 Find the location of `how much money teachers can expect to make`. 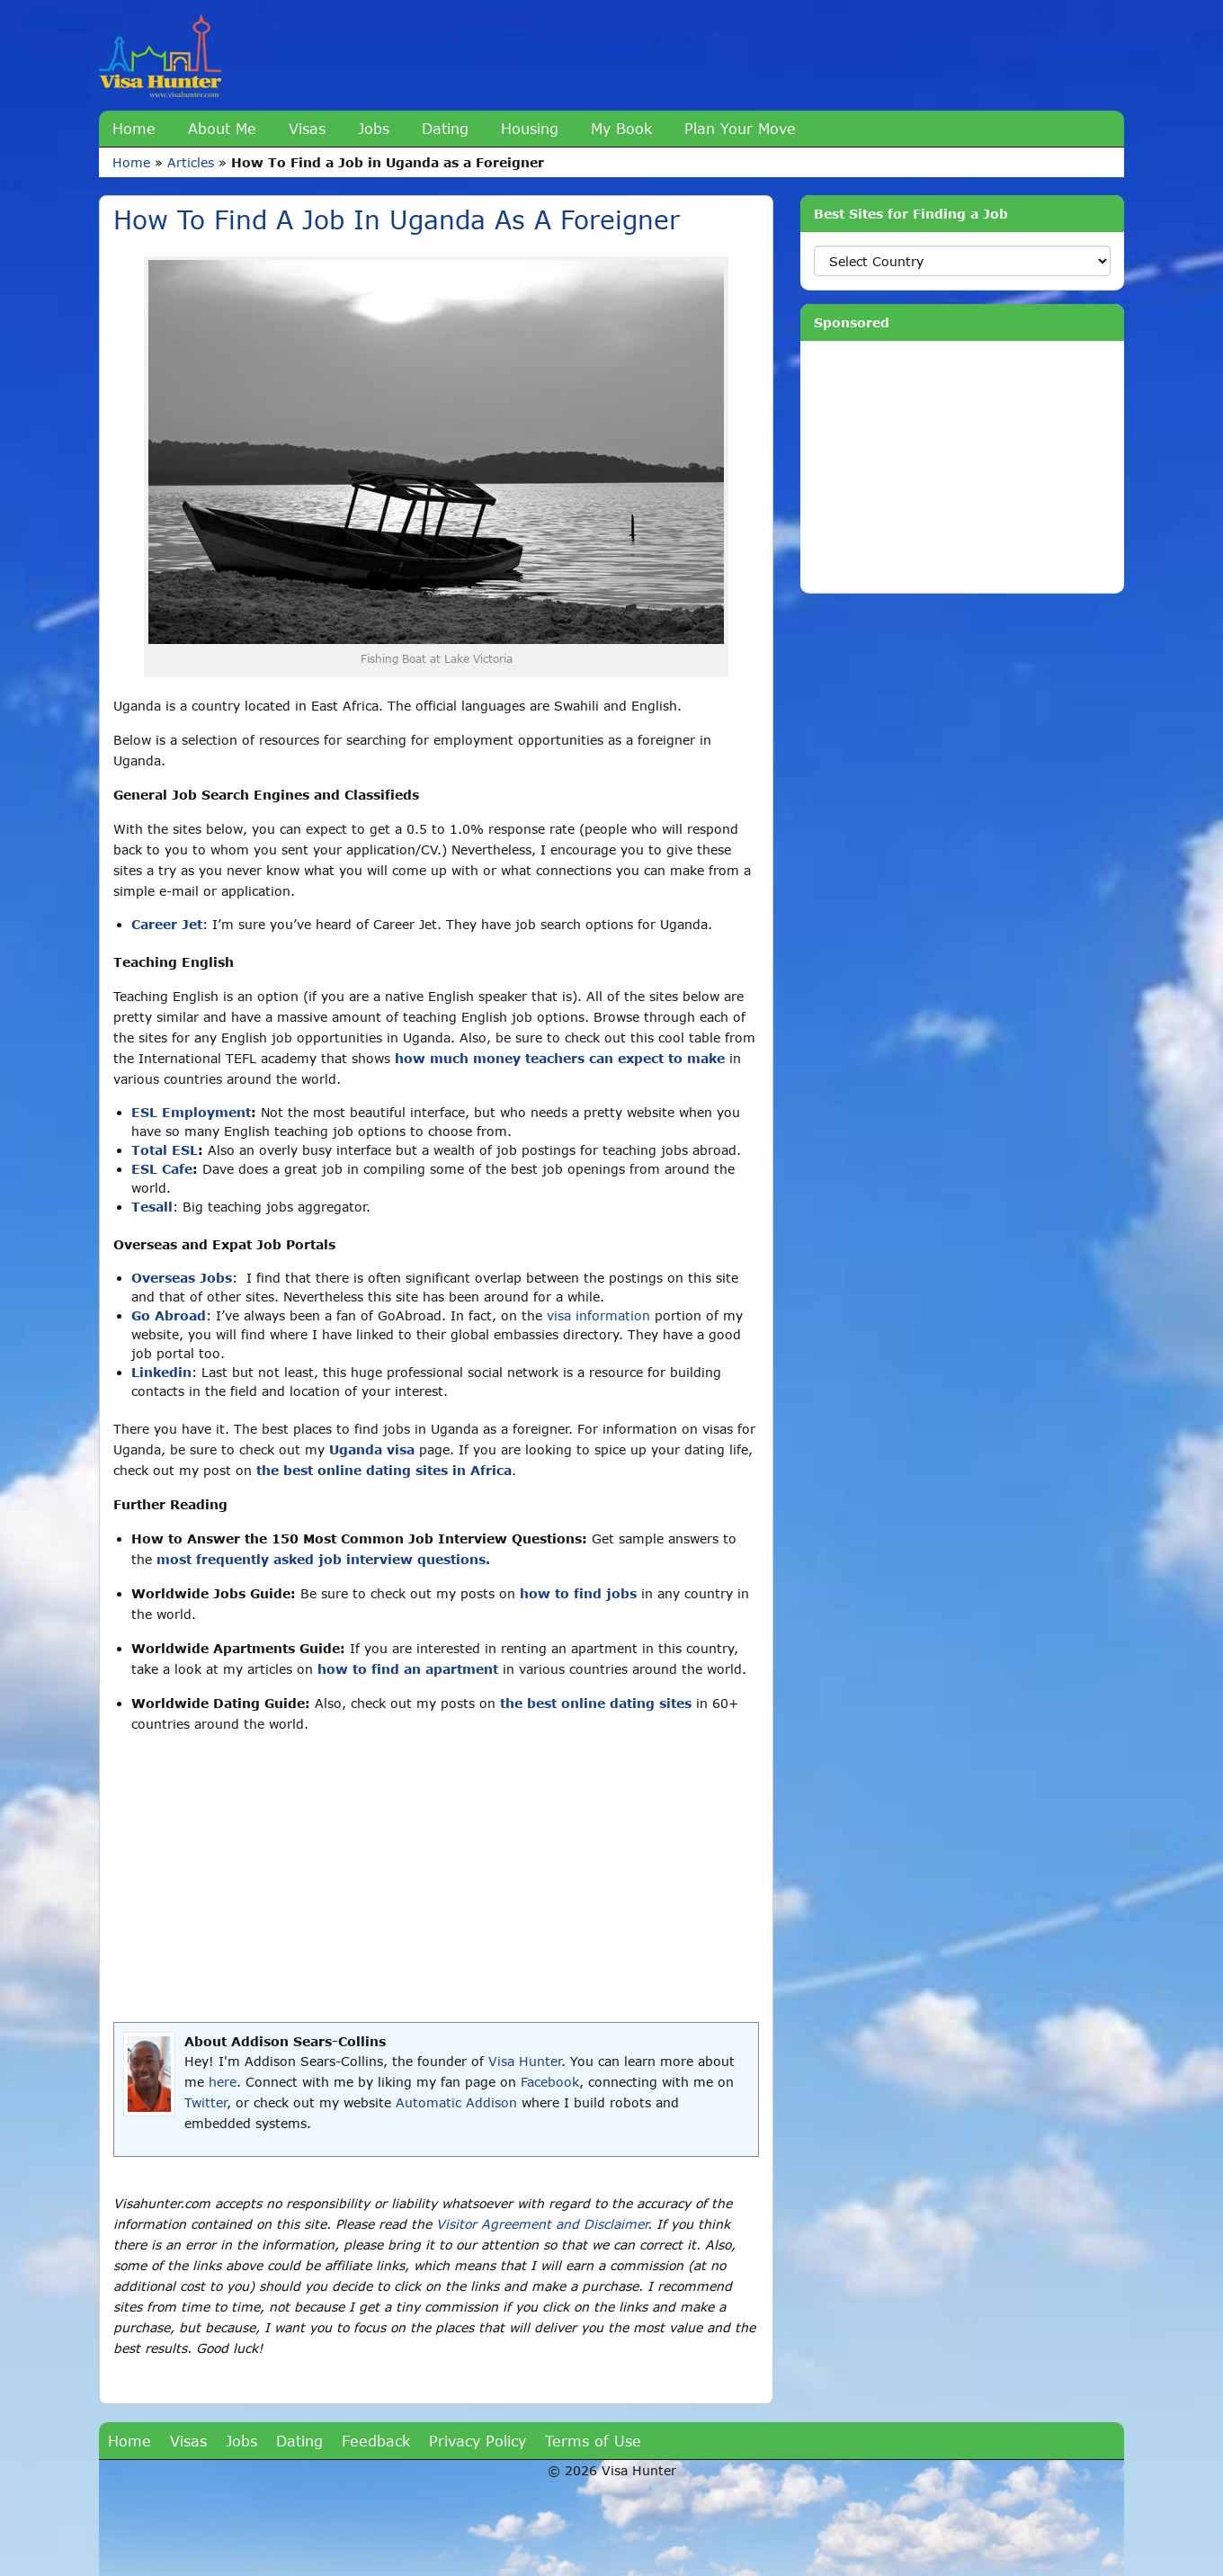

how much money teachers can expect to make is located at coordinates (560, 1058).